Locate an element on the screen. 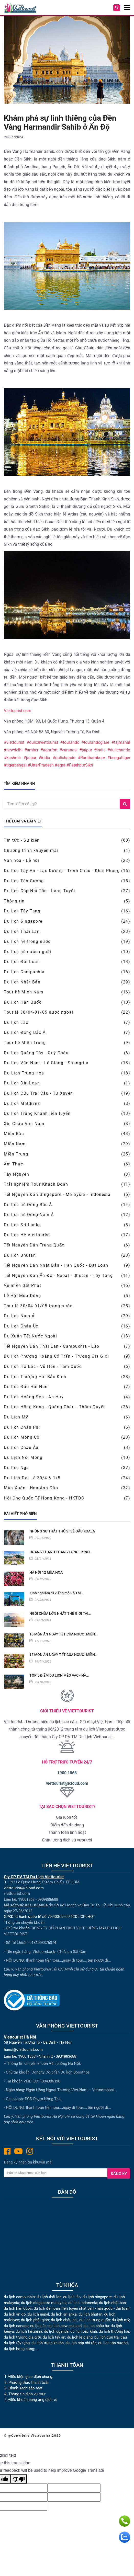 The width and height of the screenshot is (134, 2576). du lịch phật giáo is located at coordinates (35, 2320).